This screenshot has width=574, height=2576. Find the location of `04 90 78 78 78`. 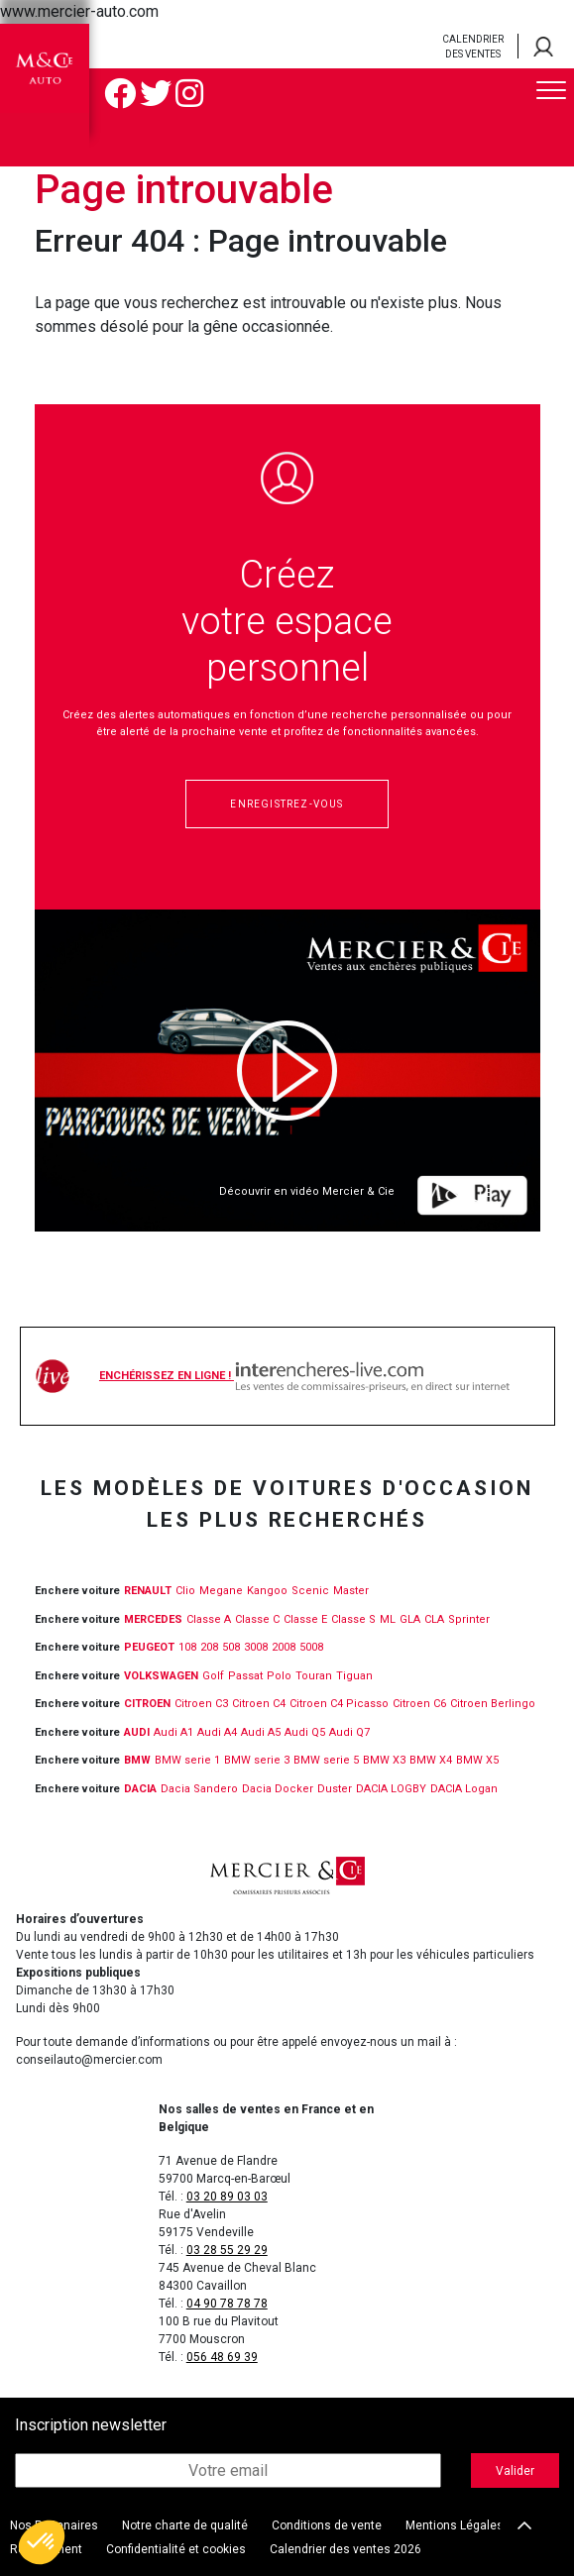

04 90 78 78 78 is located at coordinates (227, 2303).